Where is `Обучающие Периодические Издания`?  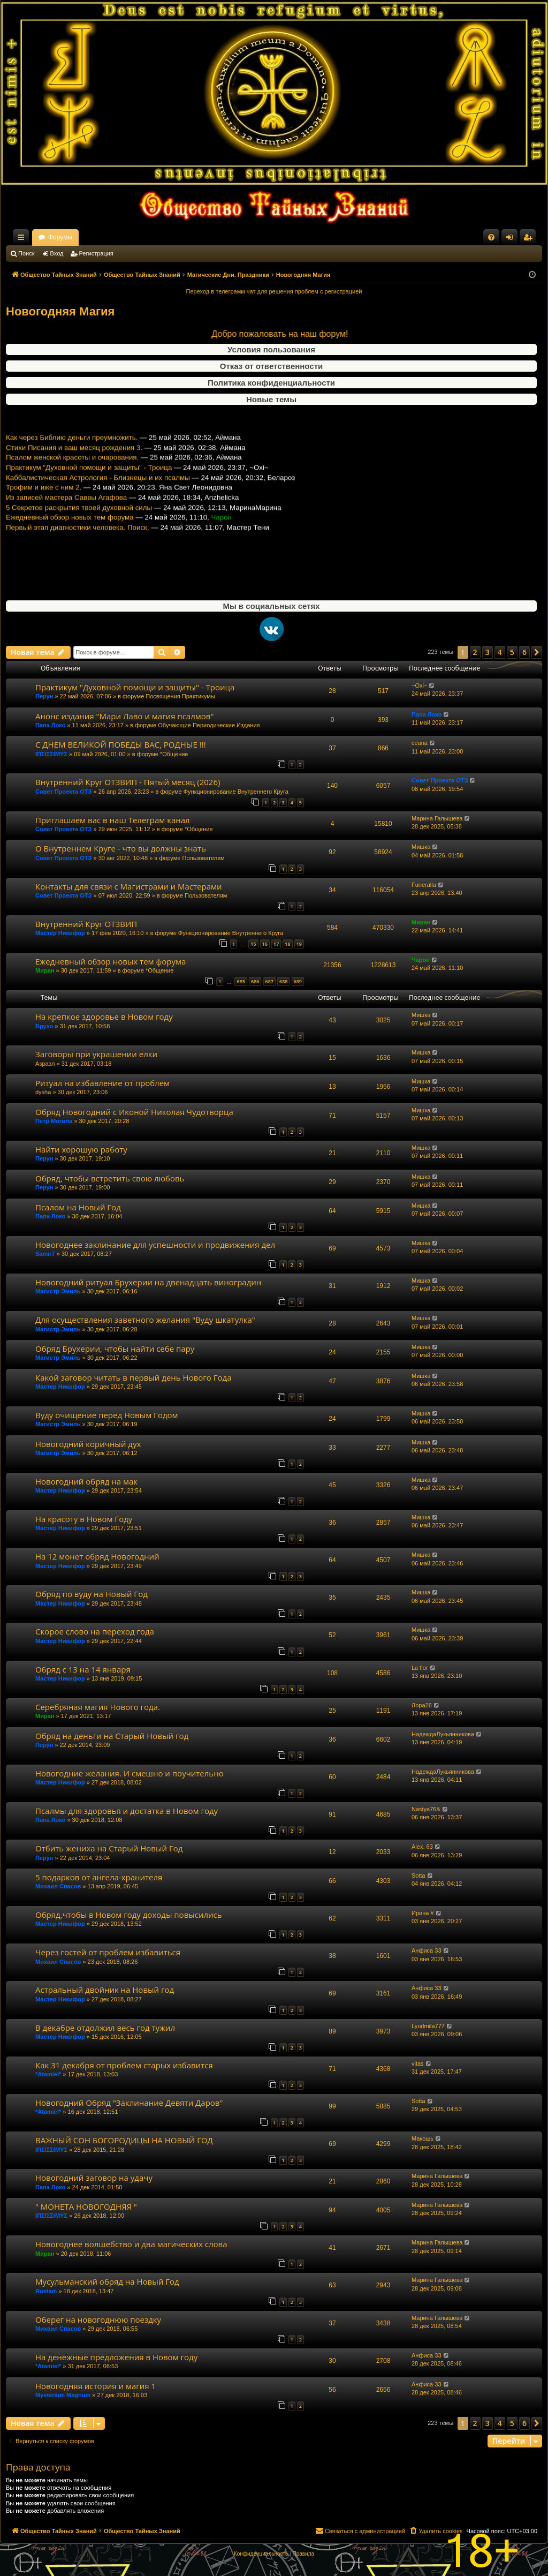 Обучающие Периодические Издания is located at coordinates (209, 725).